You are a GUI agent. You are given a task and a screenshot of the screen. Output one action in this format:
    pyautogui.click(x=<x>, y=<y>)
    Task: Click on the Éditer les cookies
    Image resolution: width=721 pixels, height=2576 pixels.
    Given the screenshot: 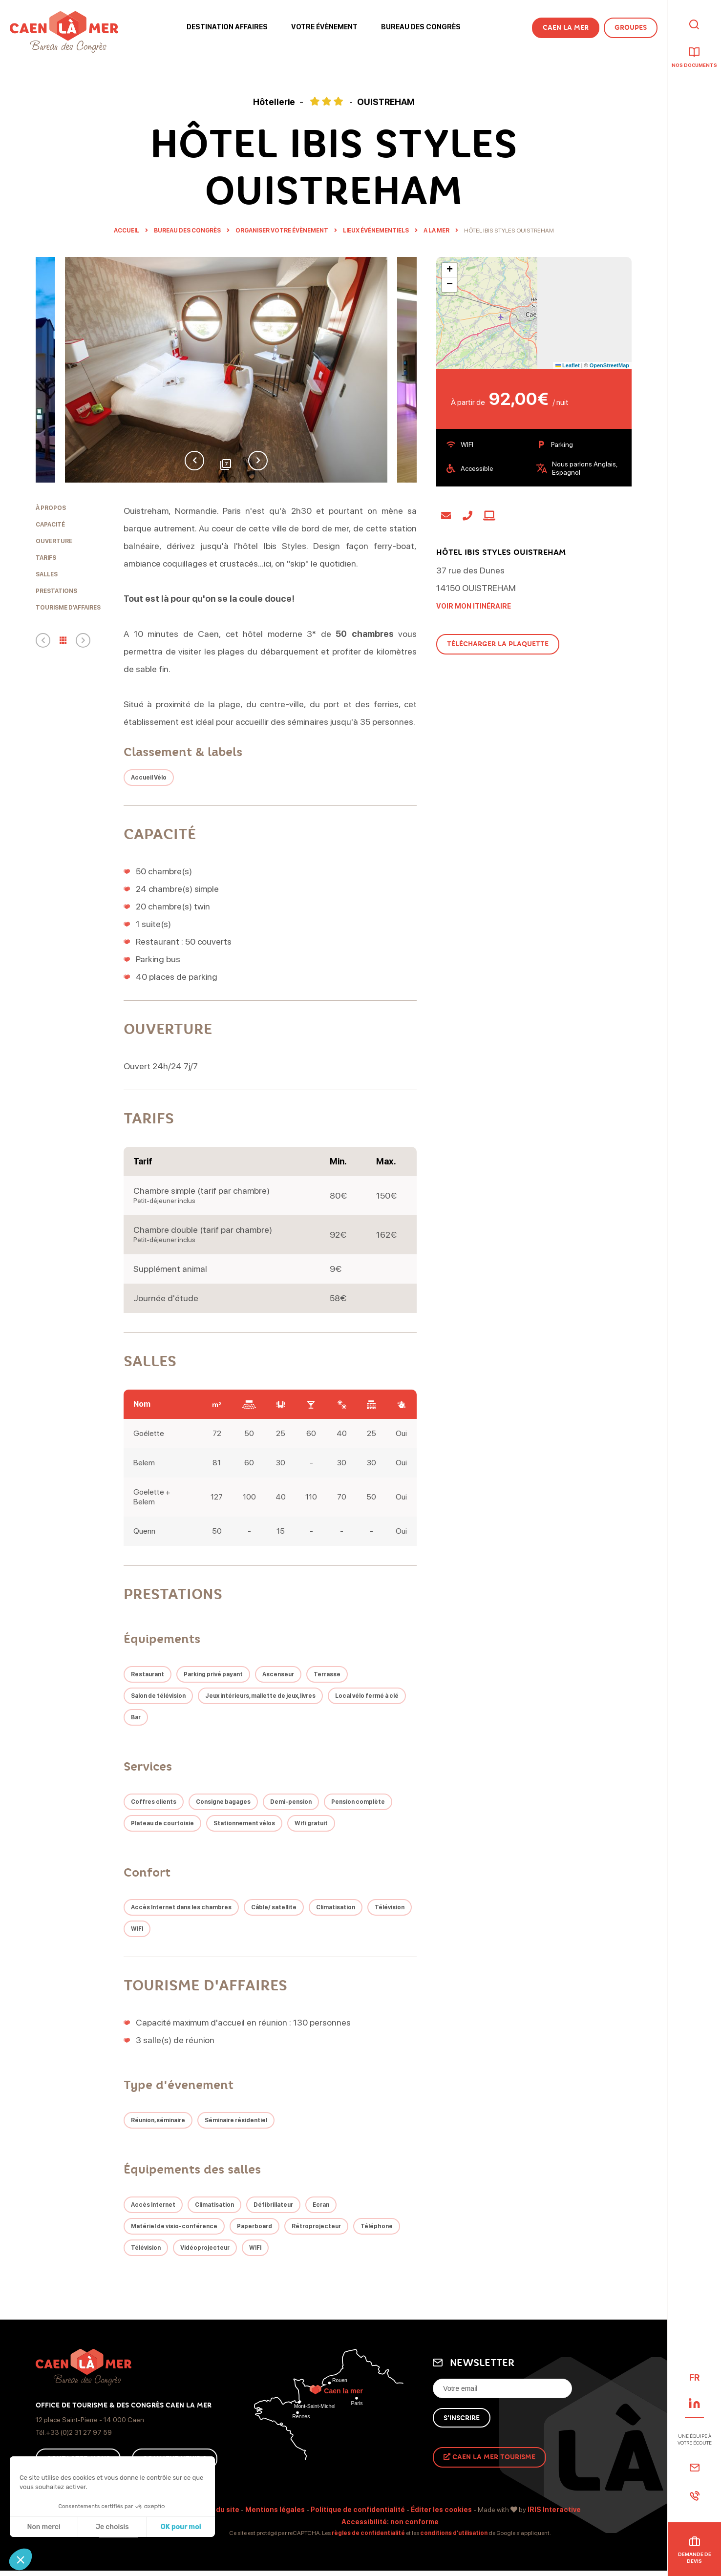 What is the action you would take?
    pyautogui.click(x=441, y=2509)
    